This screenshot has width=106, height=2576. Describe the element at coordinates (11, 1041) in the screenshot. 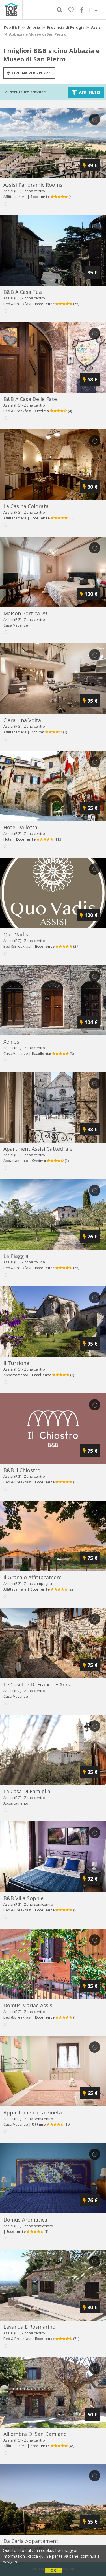

I see `xenios` at that location.